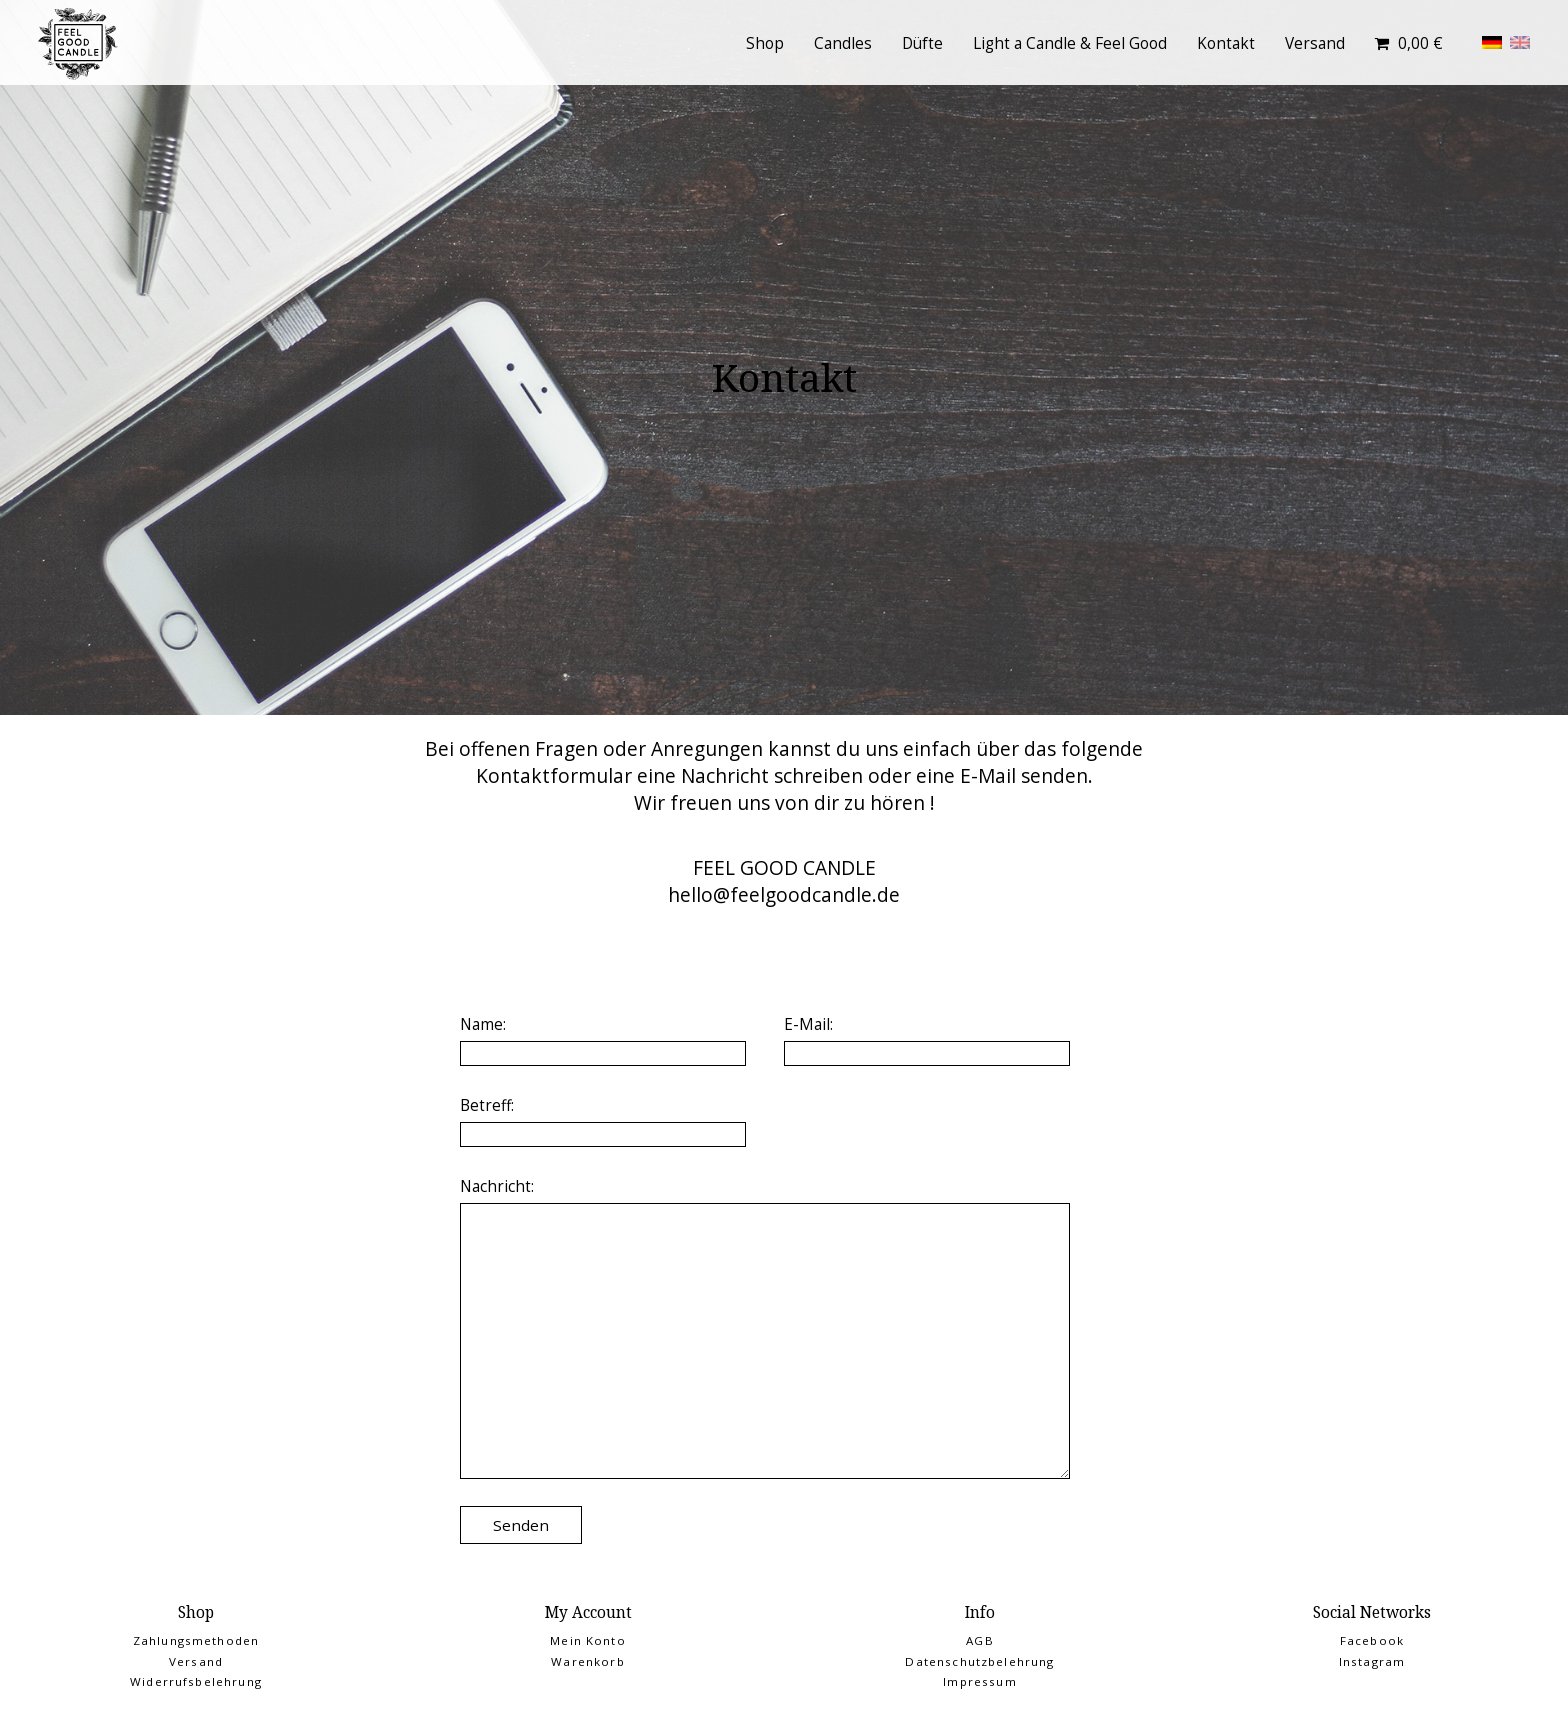  What do you see at coordinates (979, 1681) in the screenshot?
I see `Impressum` at bounding box center [979, 1681].